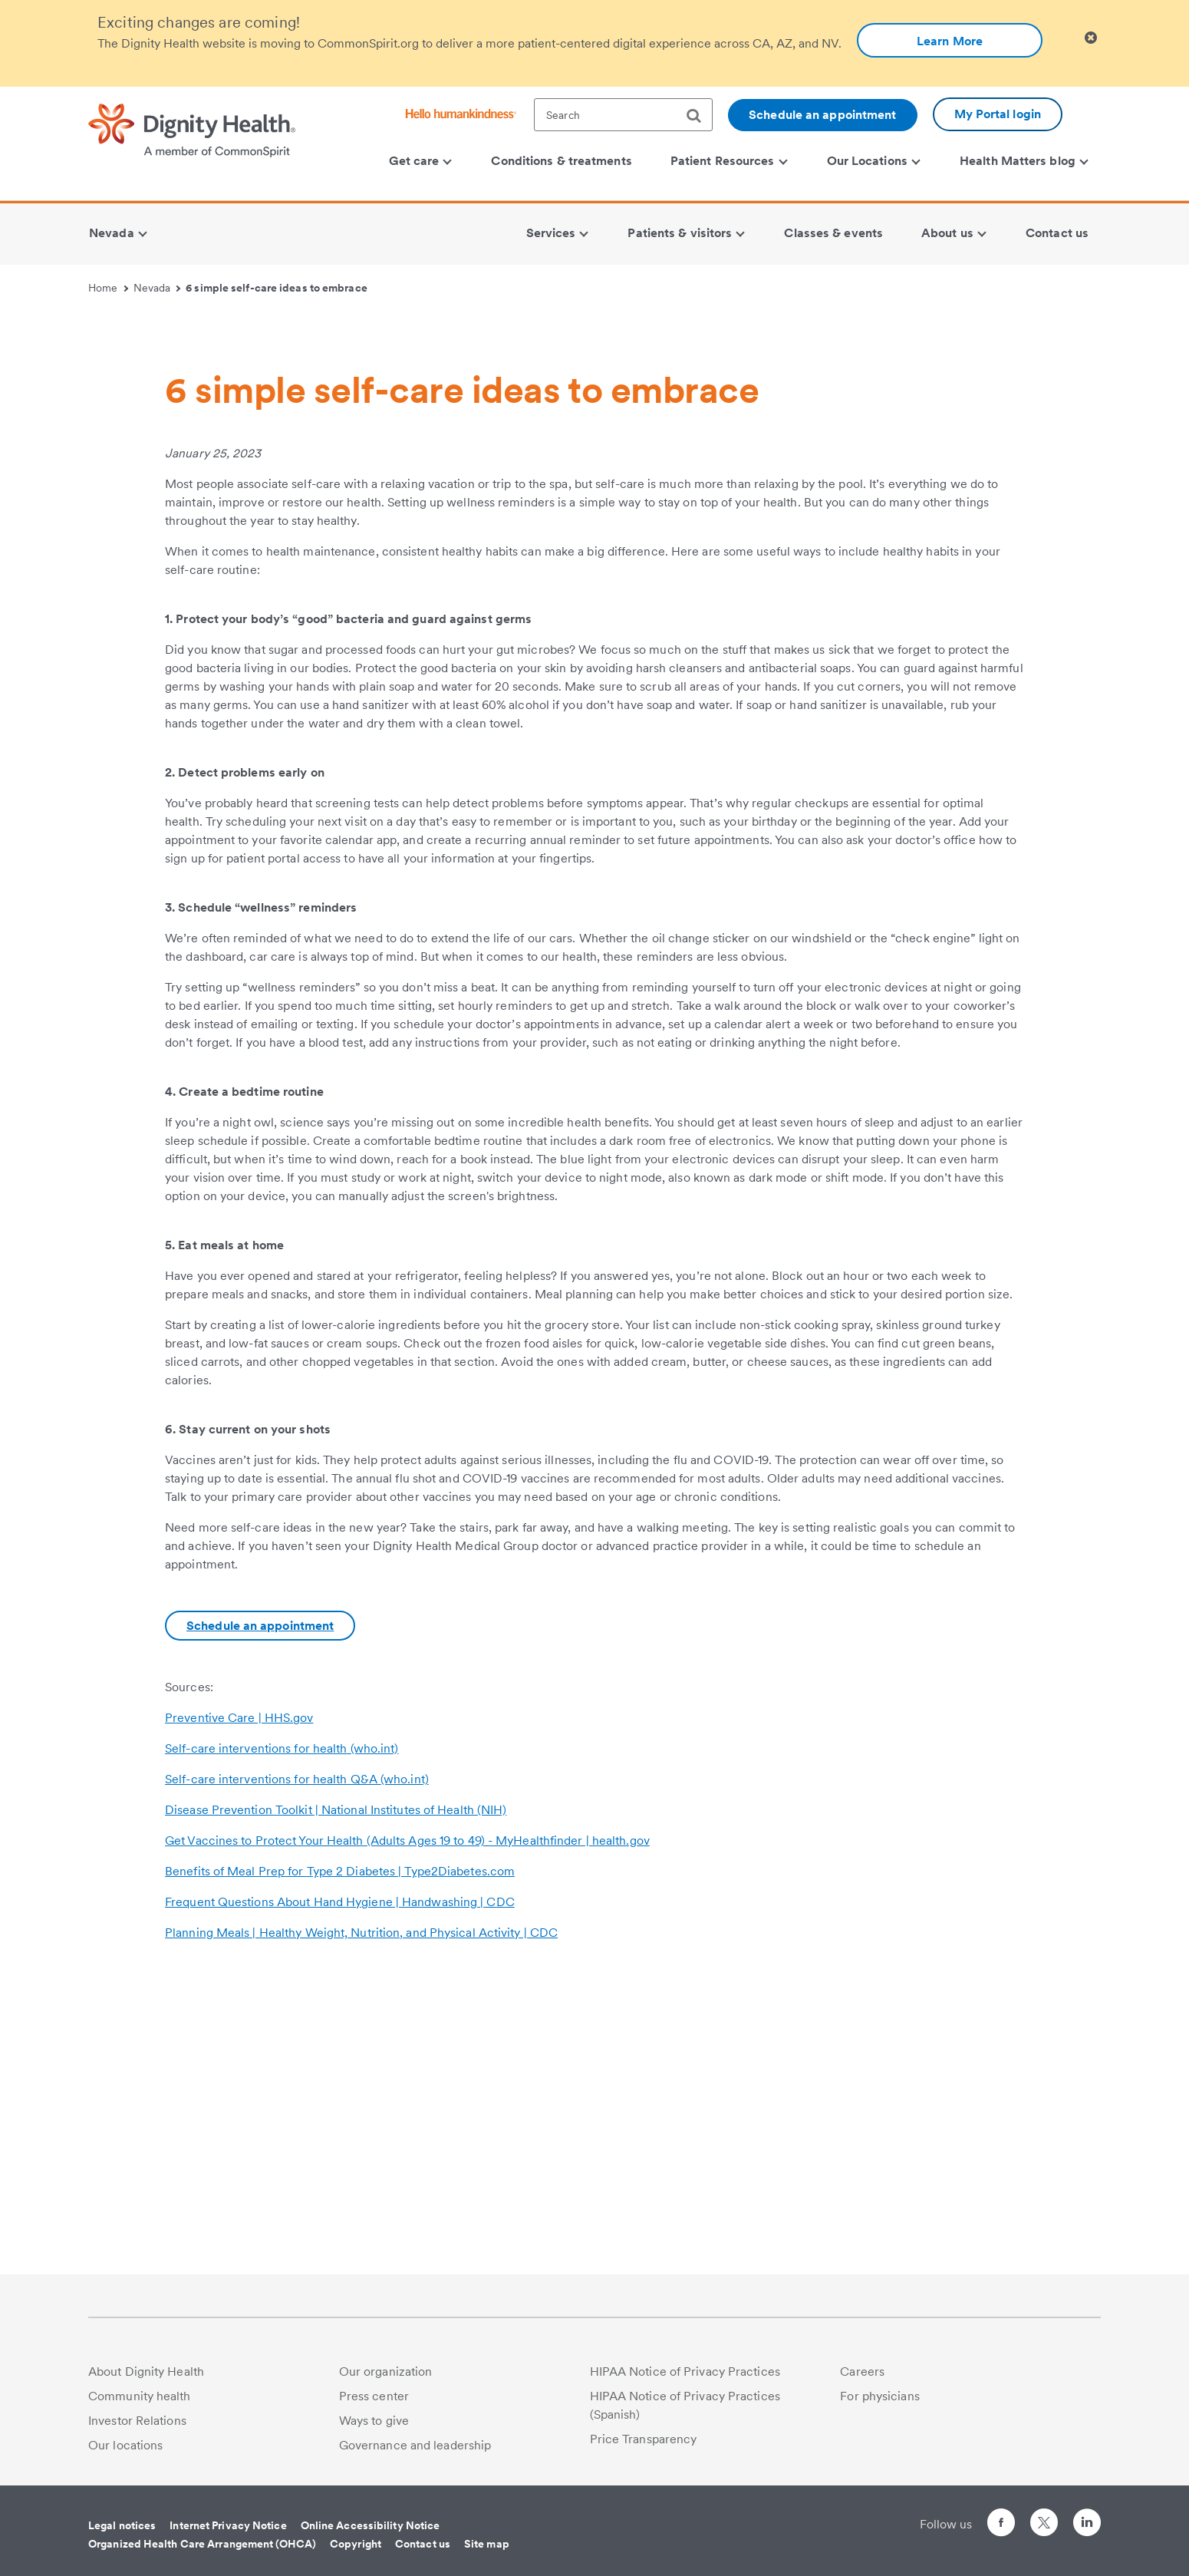  What do you see at coordinates (1001, 2524) in the screenshot?
I see `[Follow us on Facebook]` at bounding box center [1001, 2524].